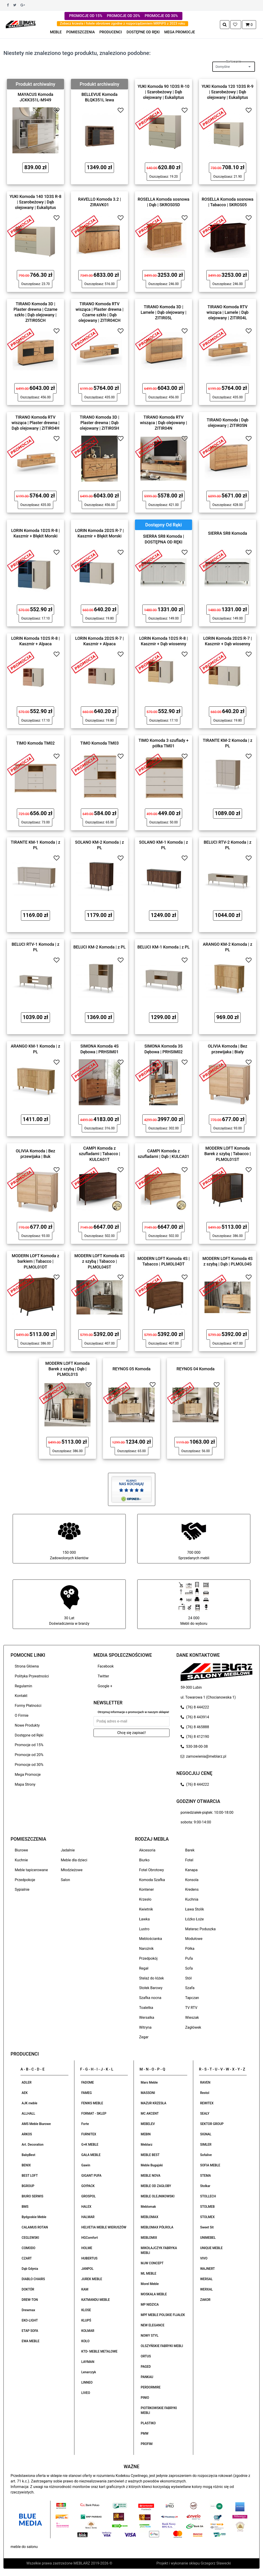 Image resolution: width=263 pixels, height=2576 pixels. What do you see at coordinates (148, 2093) in the screenshot?
I see `MASSONI` at bounding box center [148, 2093].